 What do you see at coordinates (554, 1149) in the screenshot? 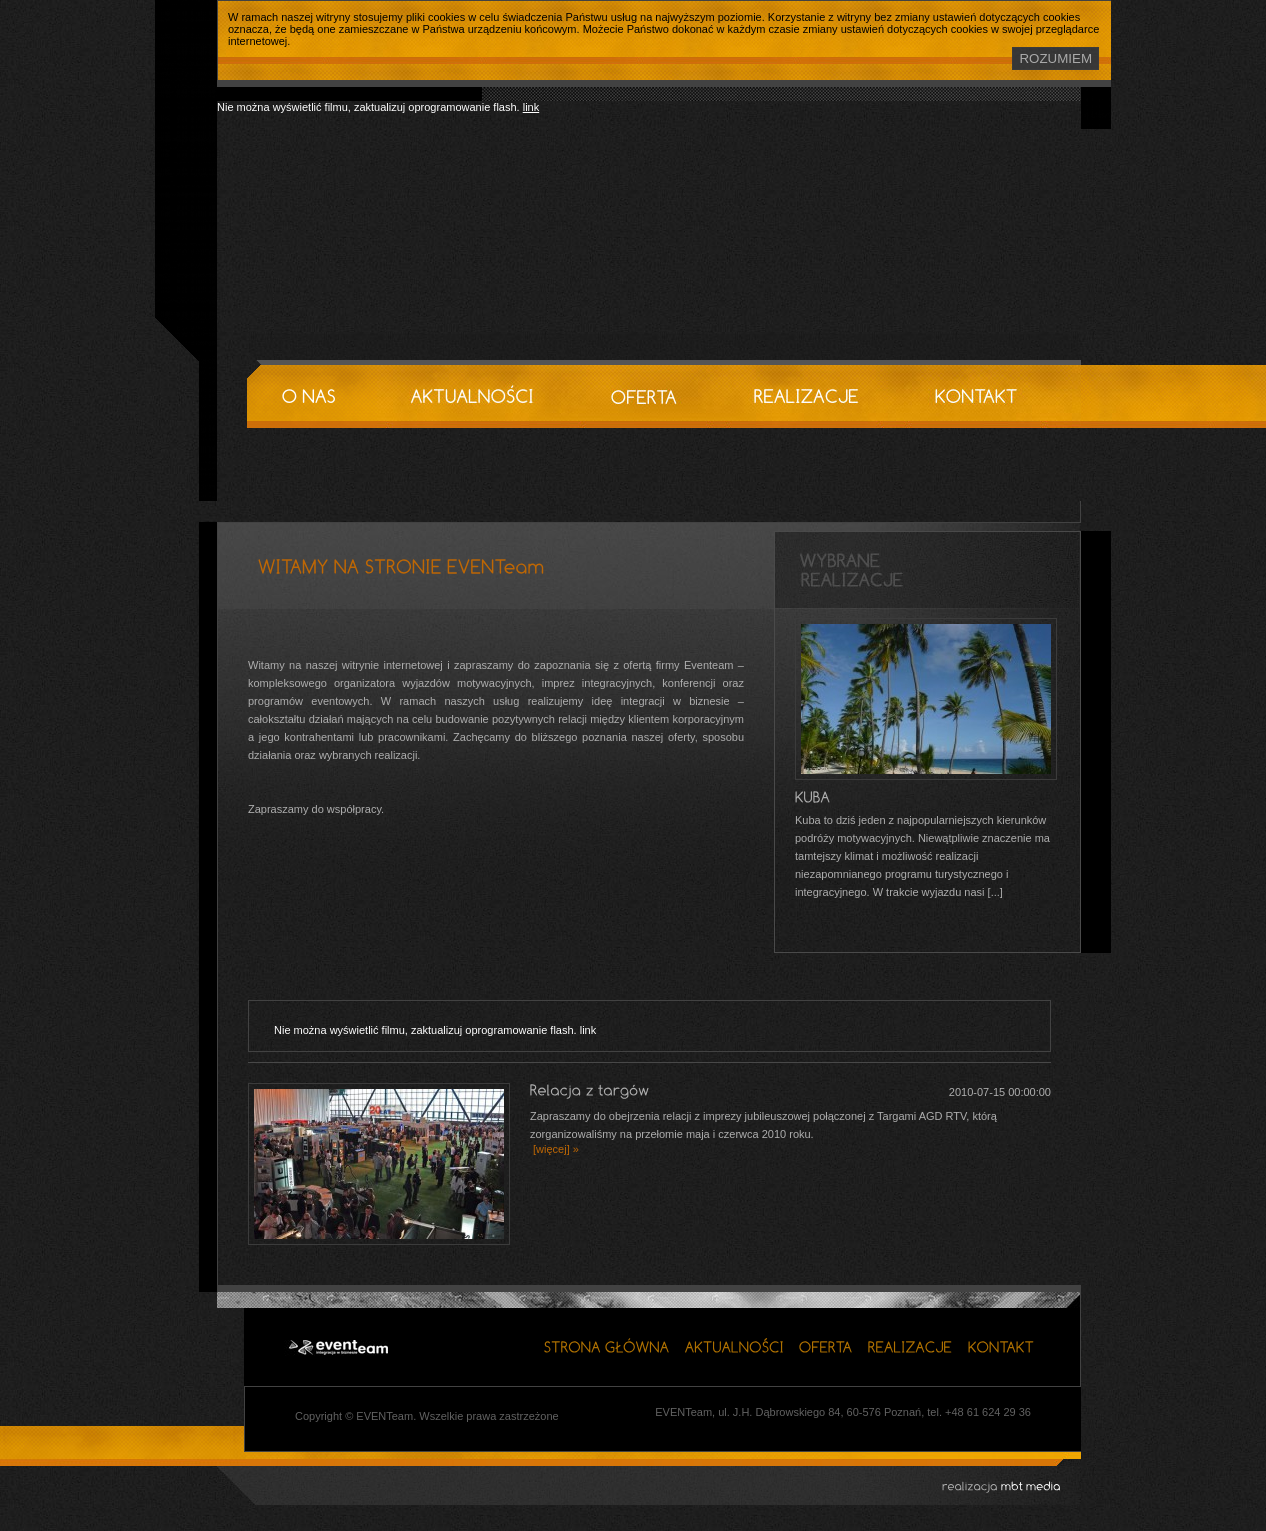
I see `[więcej] »` at bounding box center [554, 1149].